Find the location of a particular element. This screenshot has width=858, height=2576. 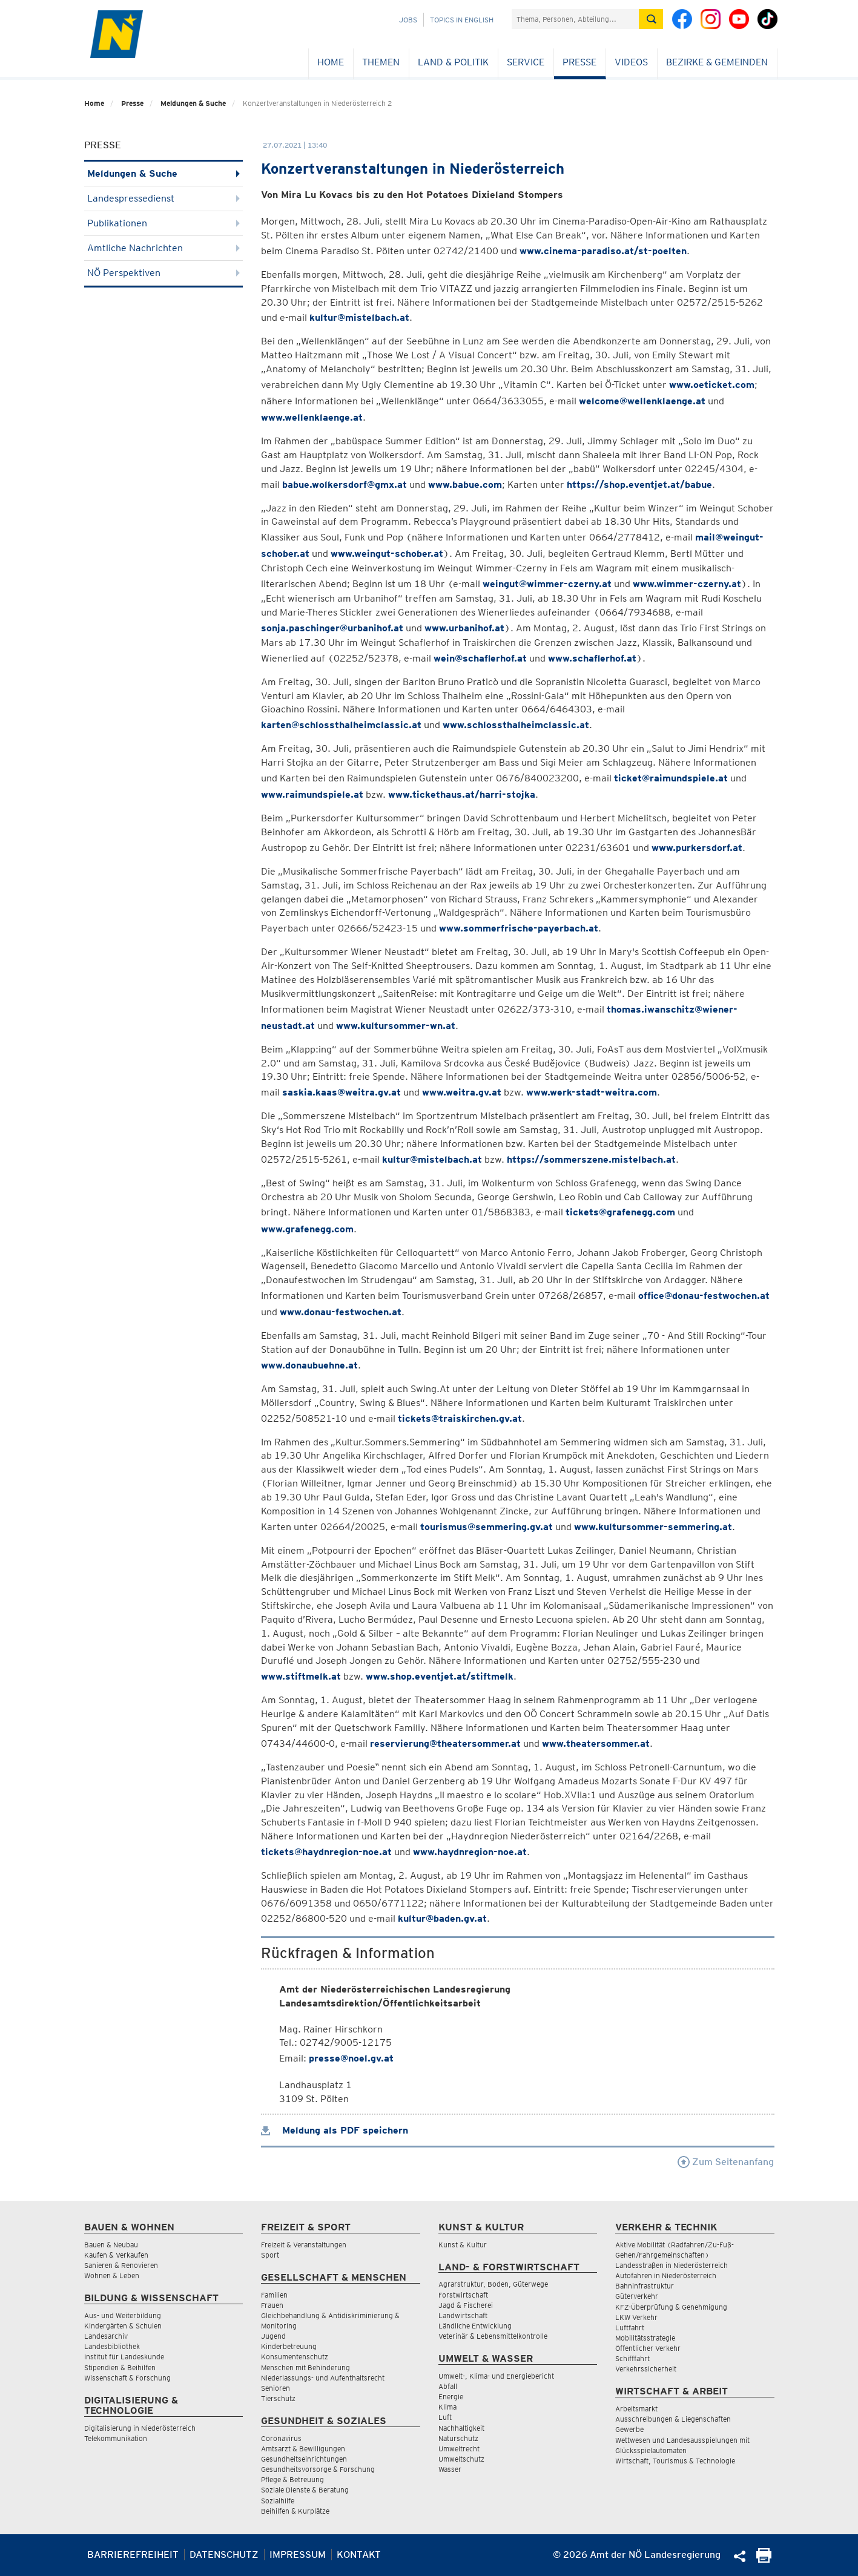

Service is located at coordinates (525, 62).